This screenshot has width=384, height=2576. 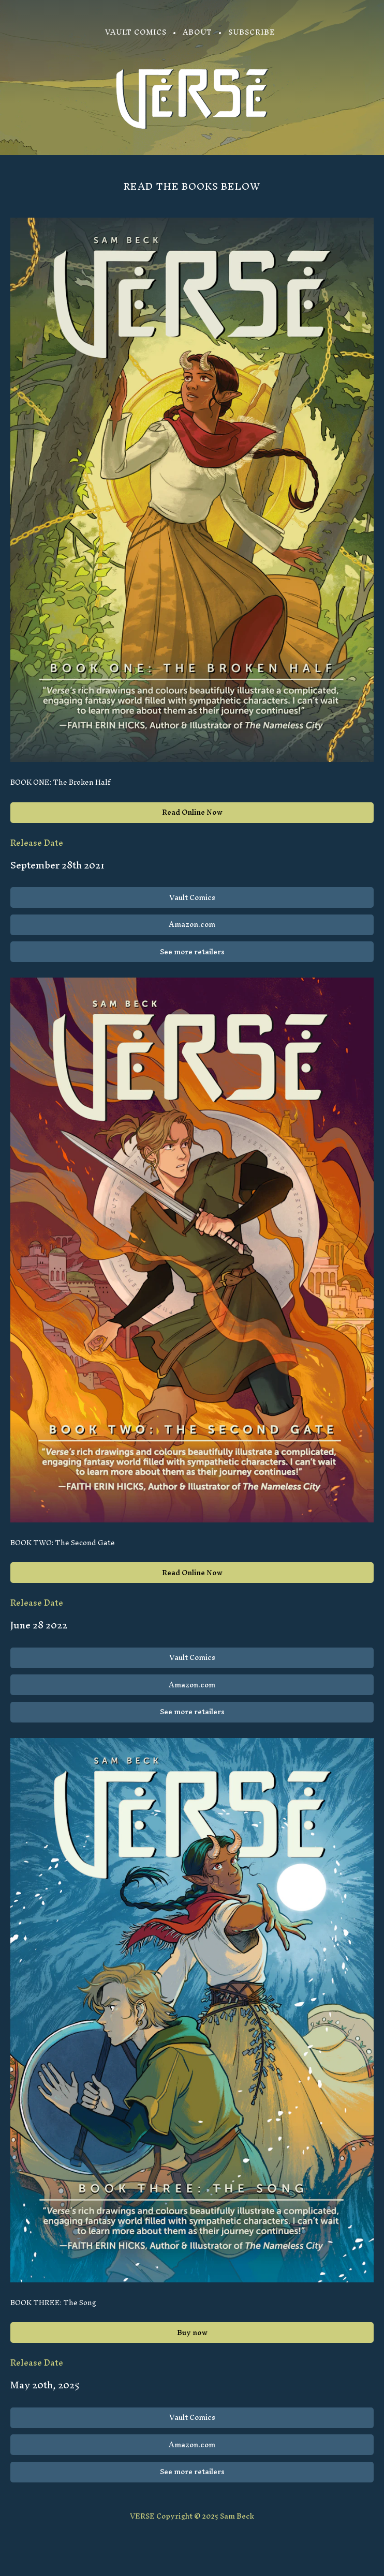 What do you see at coordinates (251, 32) in the screenshot?
I see `Subscribe` at bounding box center [251, 32].